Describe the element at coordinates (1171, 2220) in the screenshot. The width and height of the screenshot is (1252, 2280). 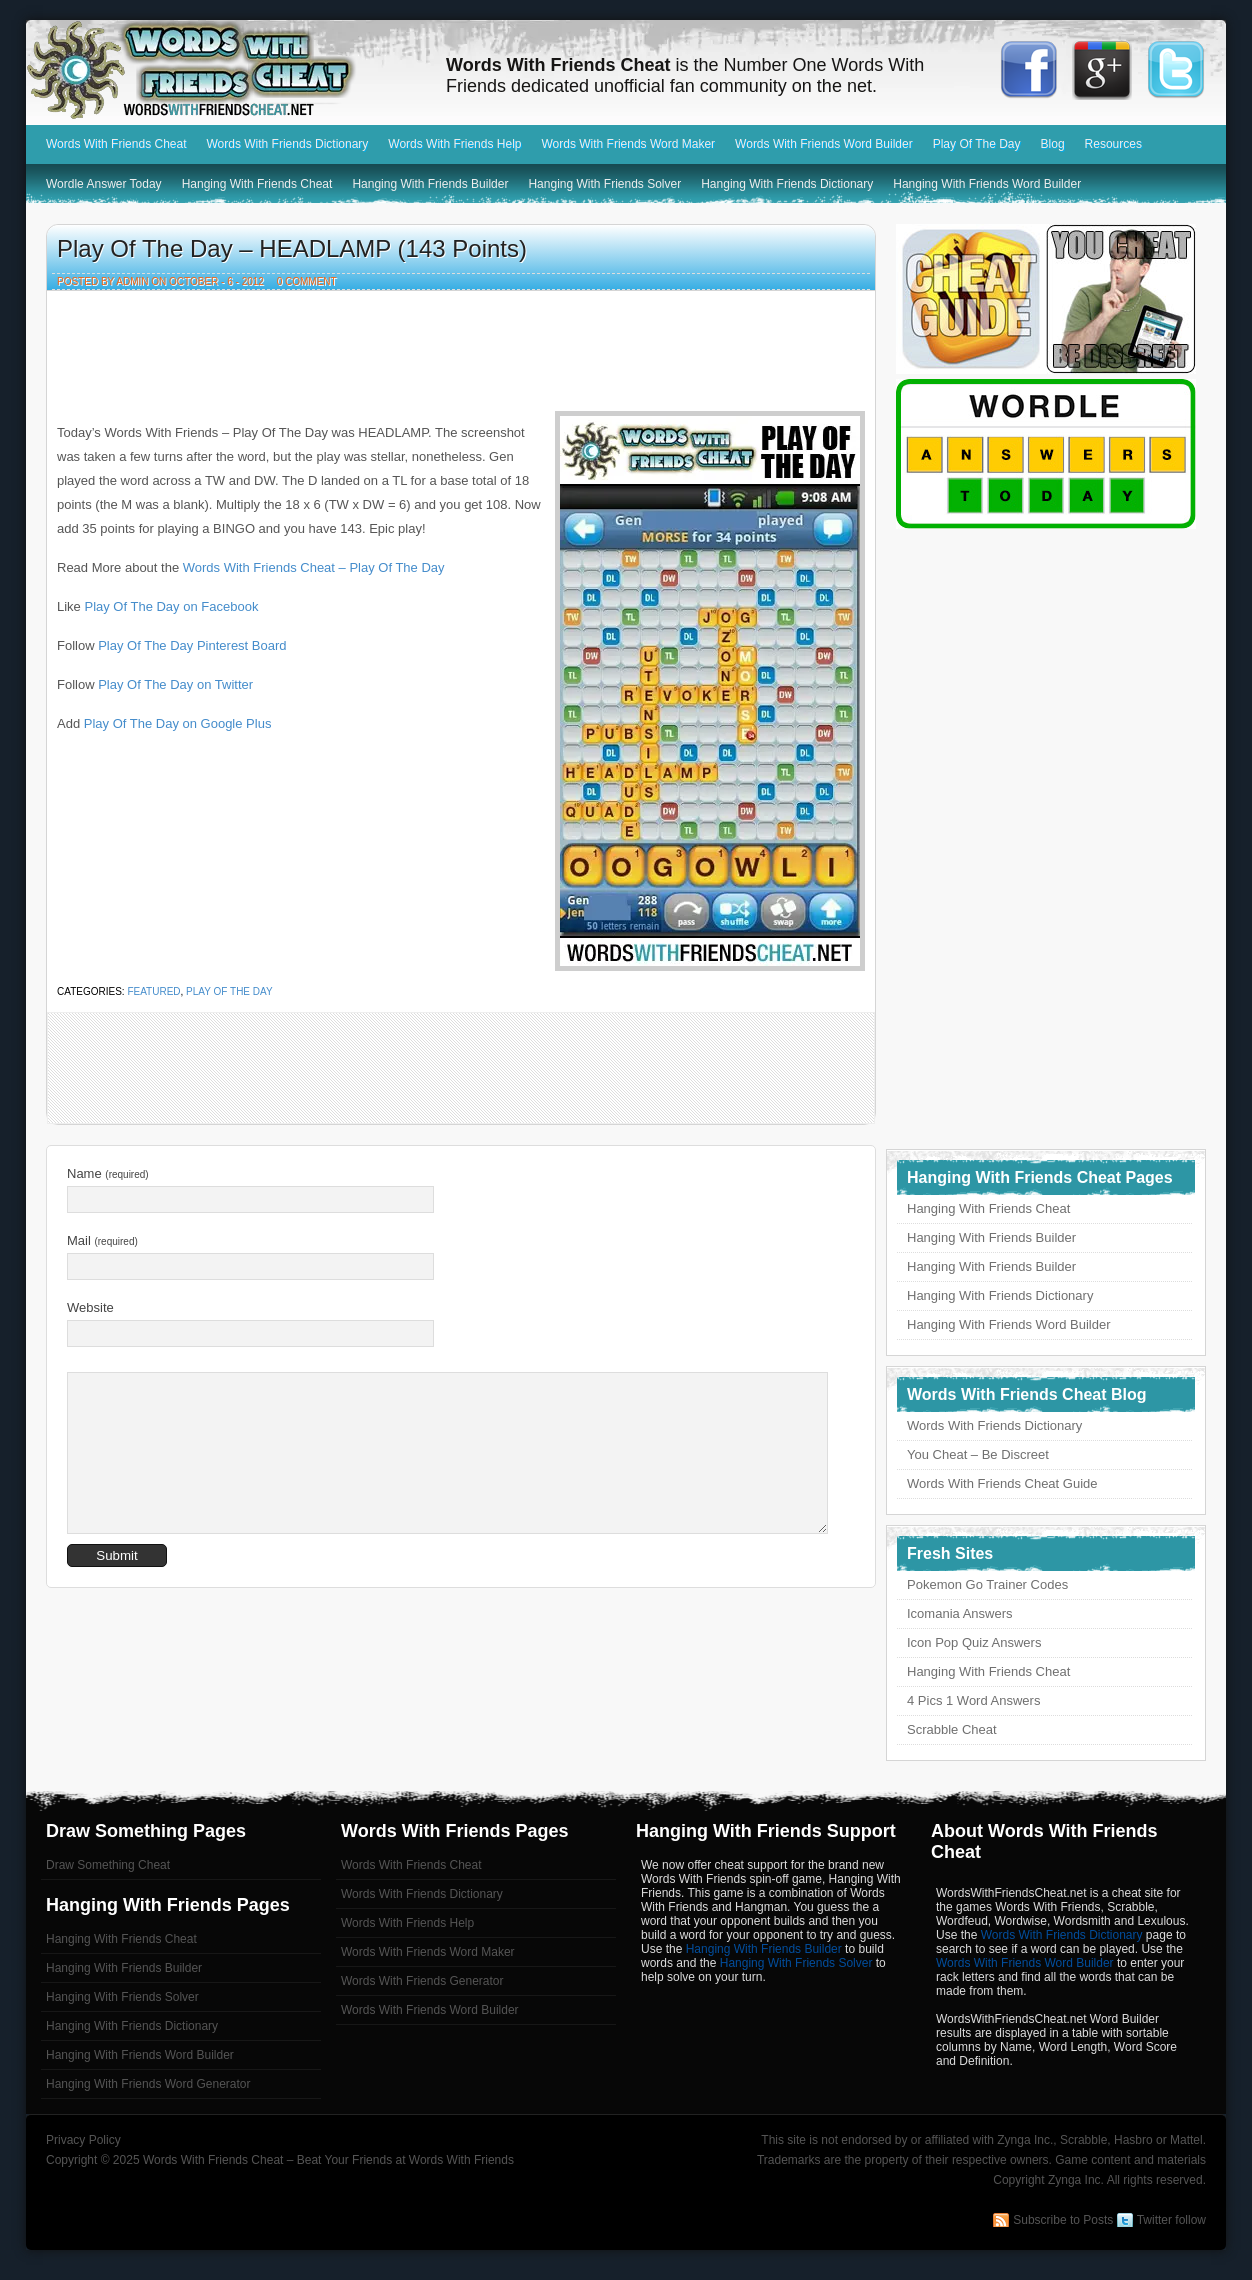
I see `Twitter follow` at that location.